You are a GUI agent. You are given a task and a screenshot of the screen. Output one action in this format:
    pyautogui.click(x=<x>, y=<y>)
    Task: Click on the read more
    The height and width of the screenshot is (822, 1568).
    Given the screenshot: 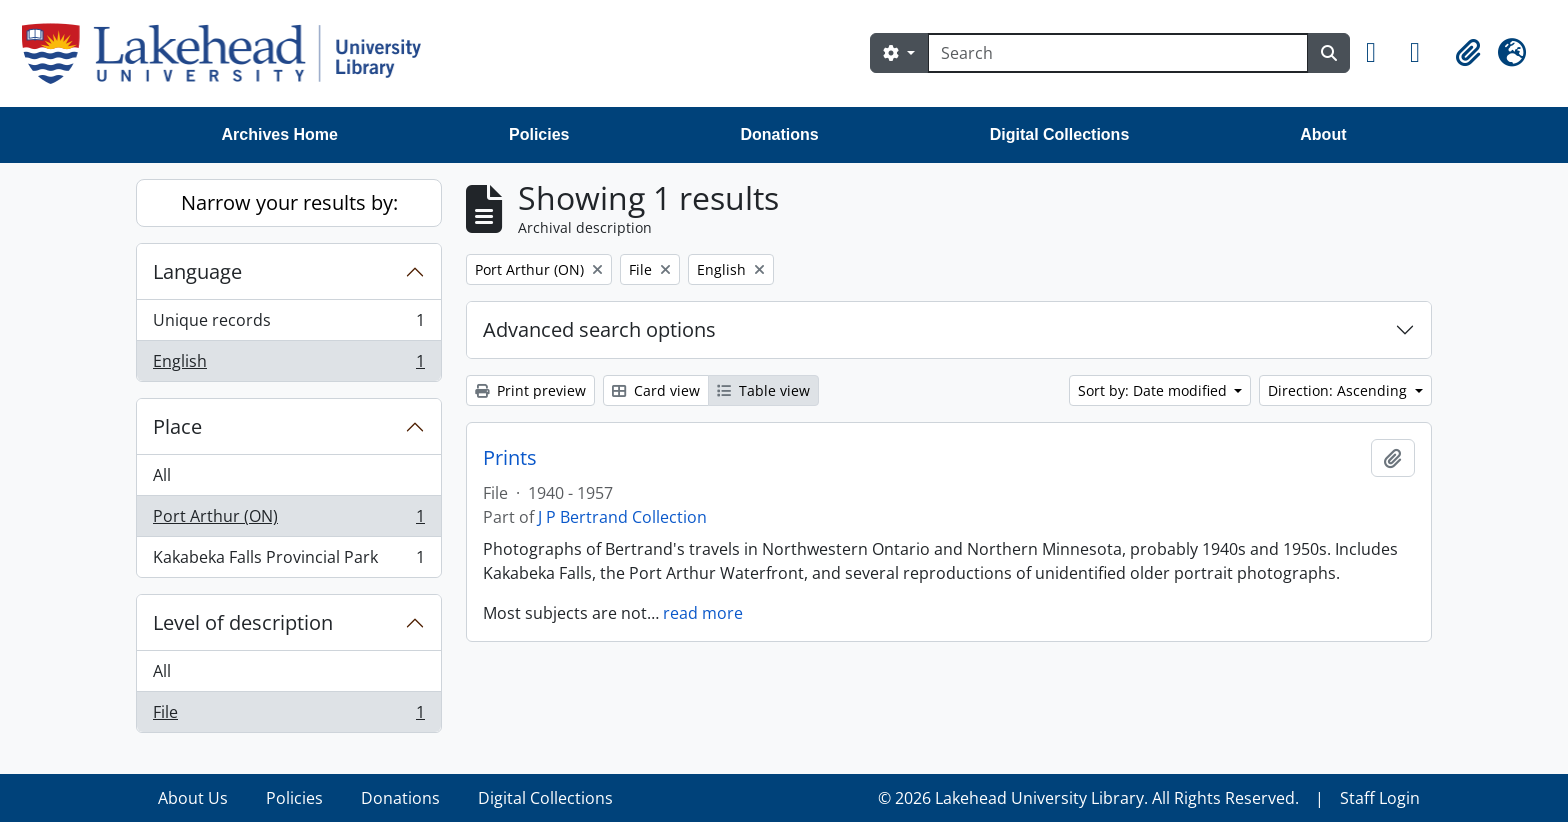 What is the action you would take?
    pyautogui.click(x=703, y=613)
    